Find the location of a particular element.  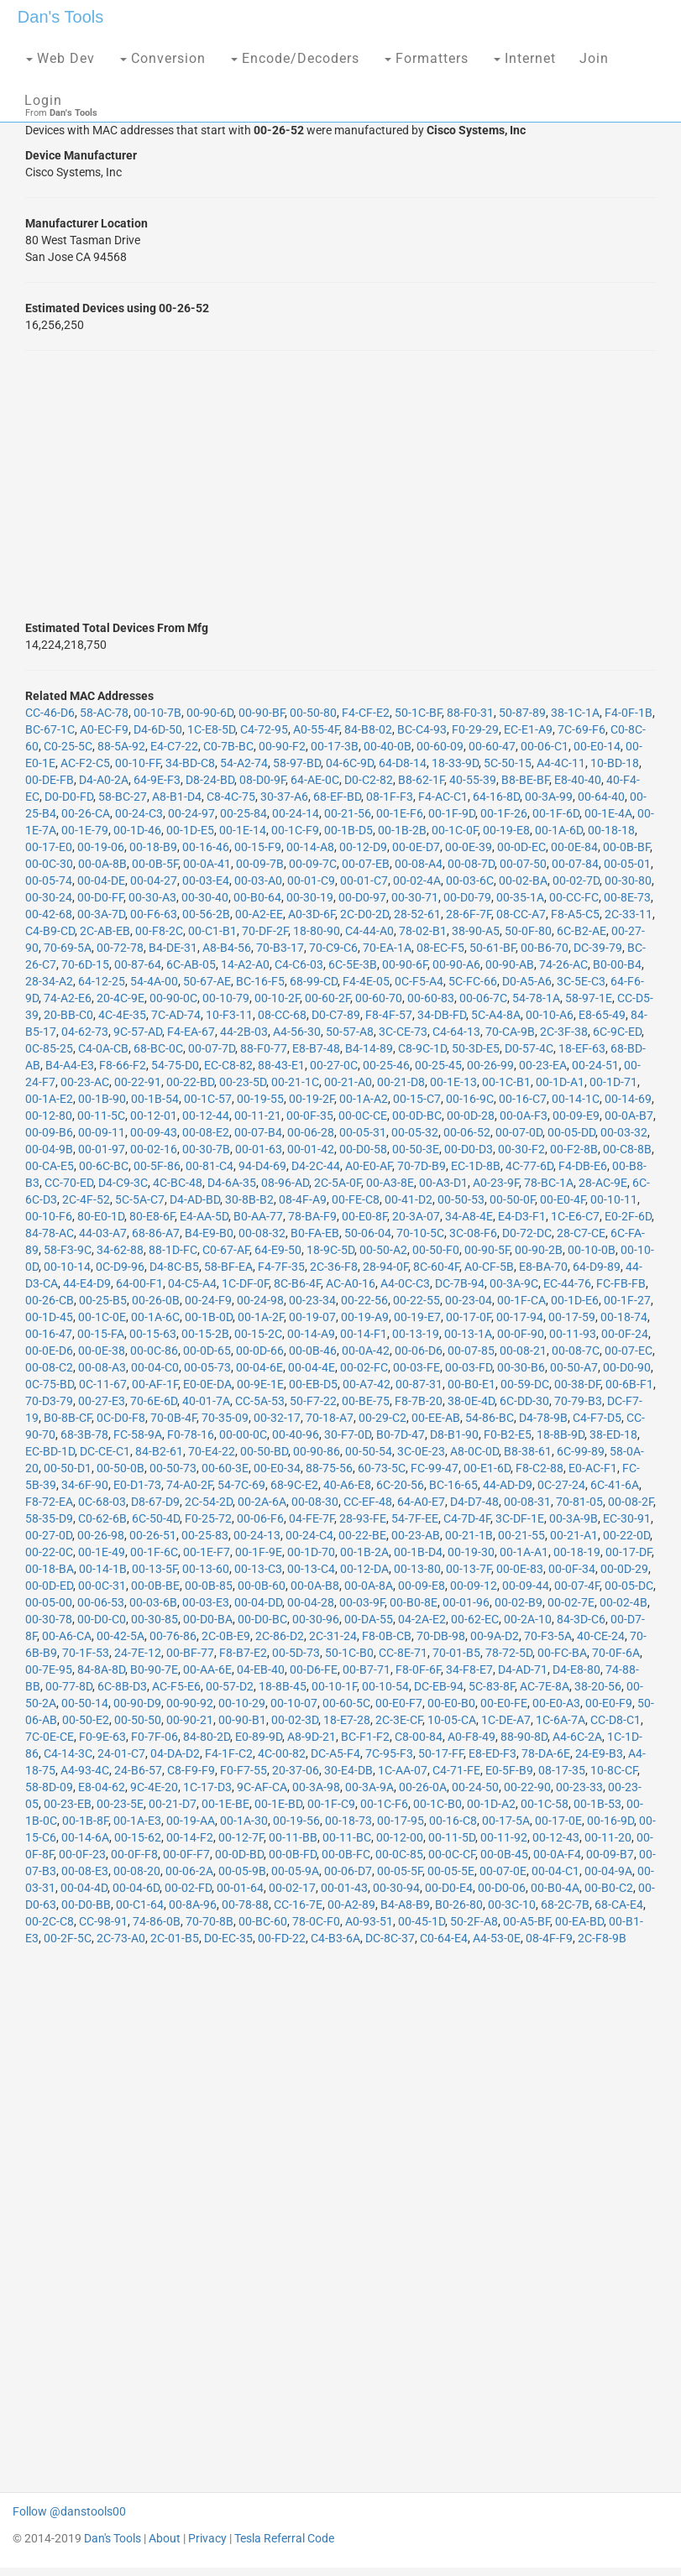

B0-7D-47 is located at coordinates (400, 1434).